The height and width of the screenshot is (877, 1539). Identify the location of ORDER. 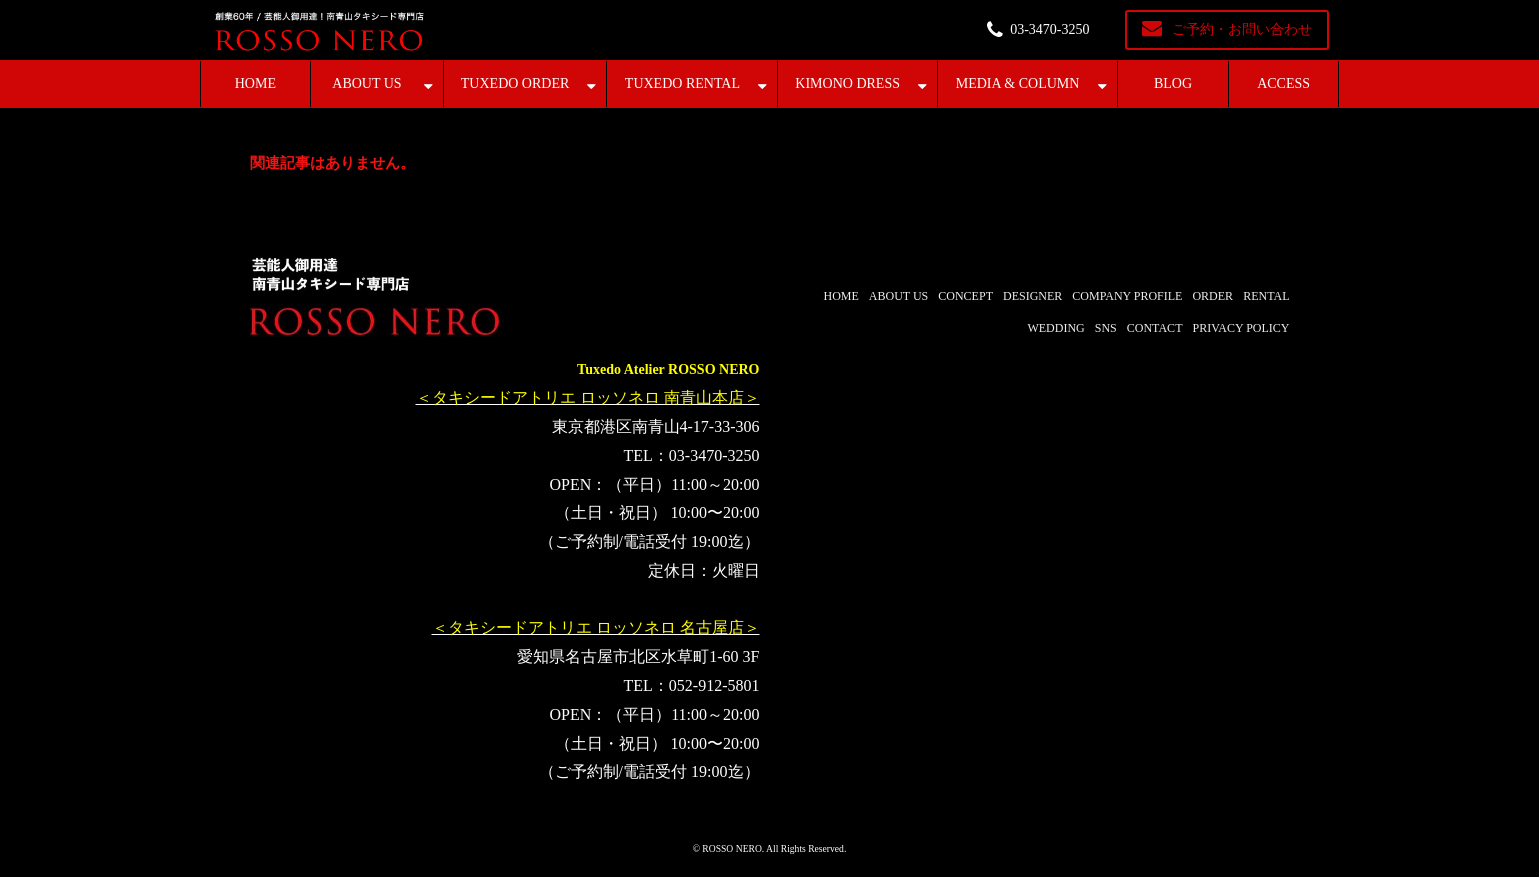
(1212, 296).